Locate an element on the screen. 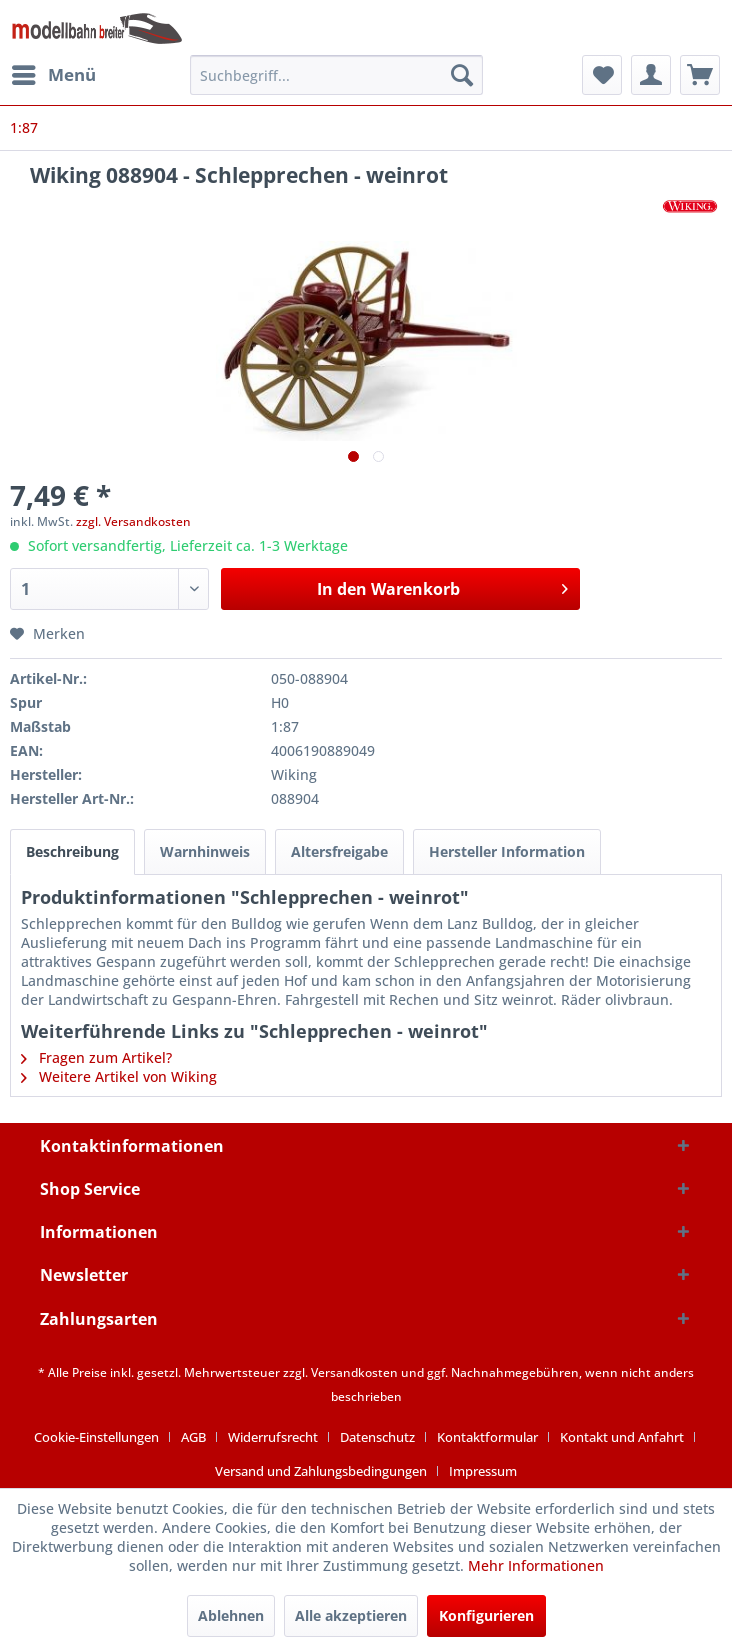  Versand und Zahlungsbedingungen is located at coordinates (321, 1471).